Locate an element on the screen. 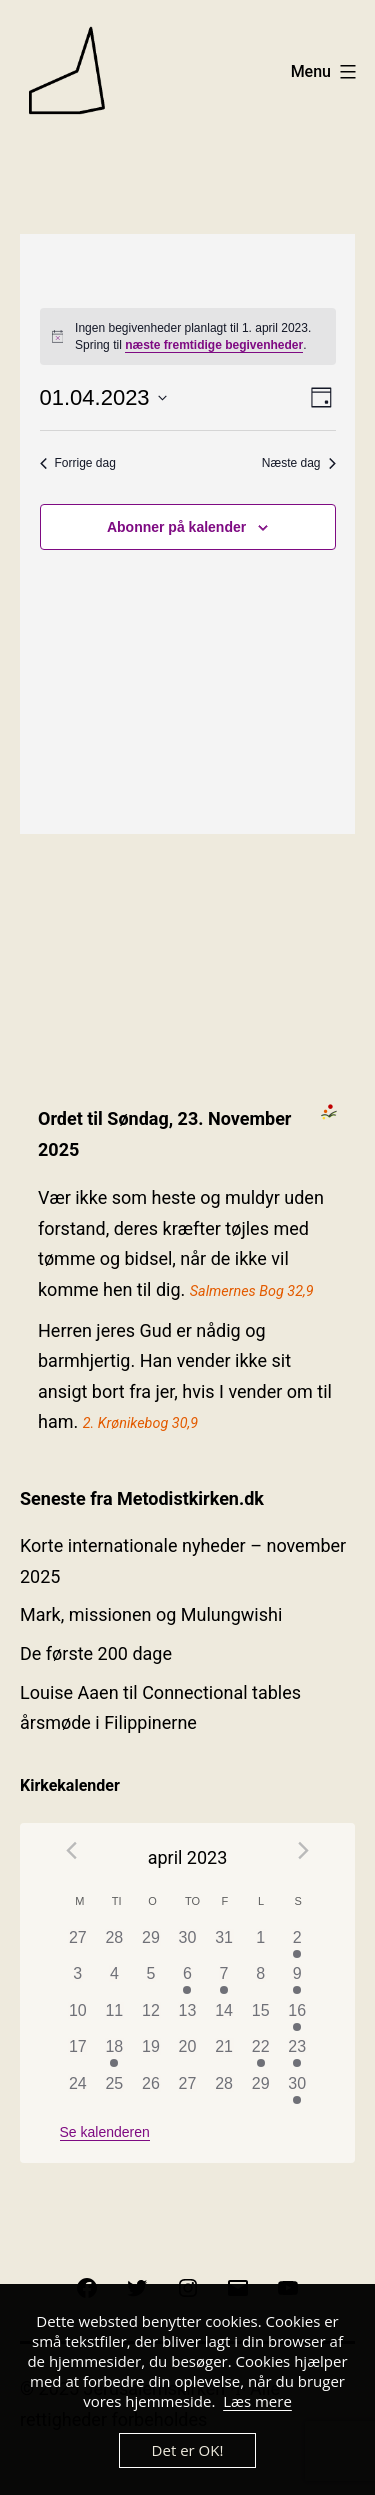 The image size is (375, 2495). Mark, missionen og Mulungwishi is located at coordinates (151, 1614).